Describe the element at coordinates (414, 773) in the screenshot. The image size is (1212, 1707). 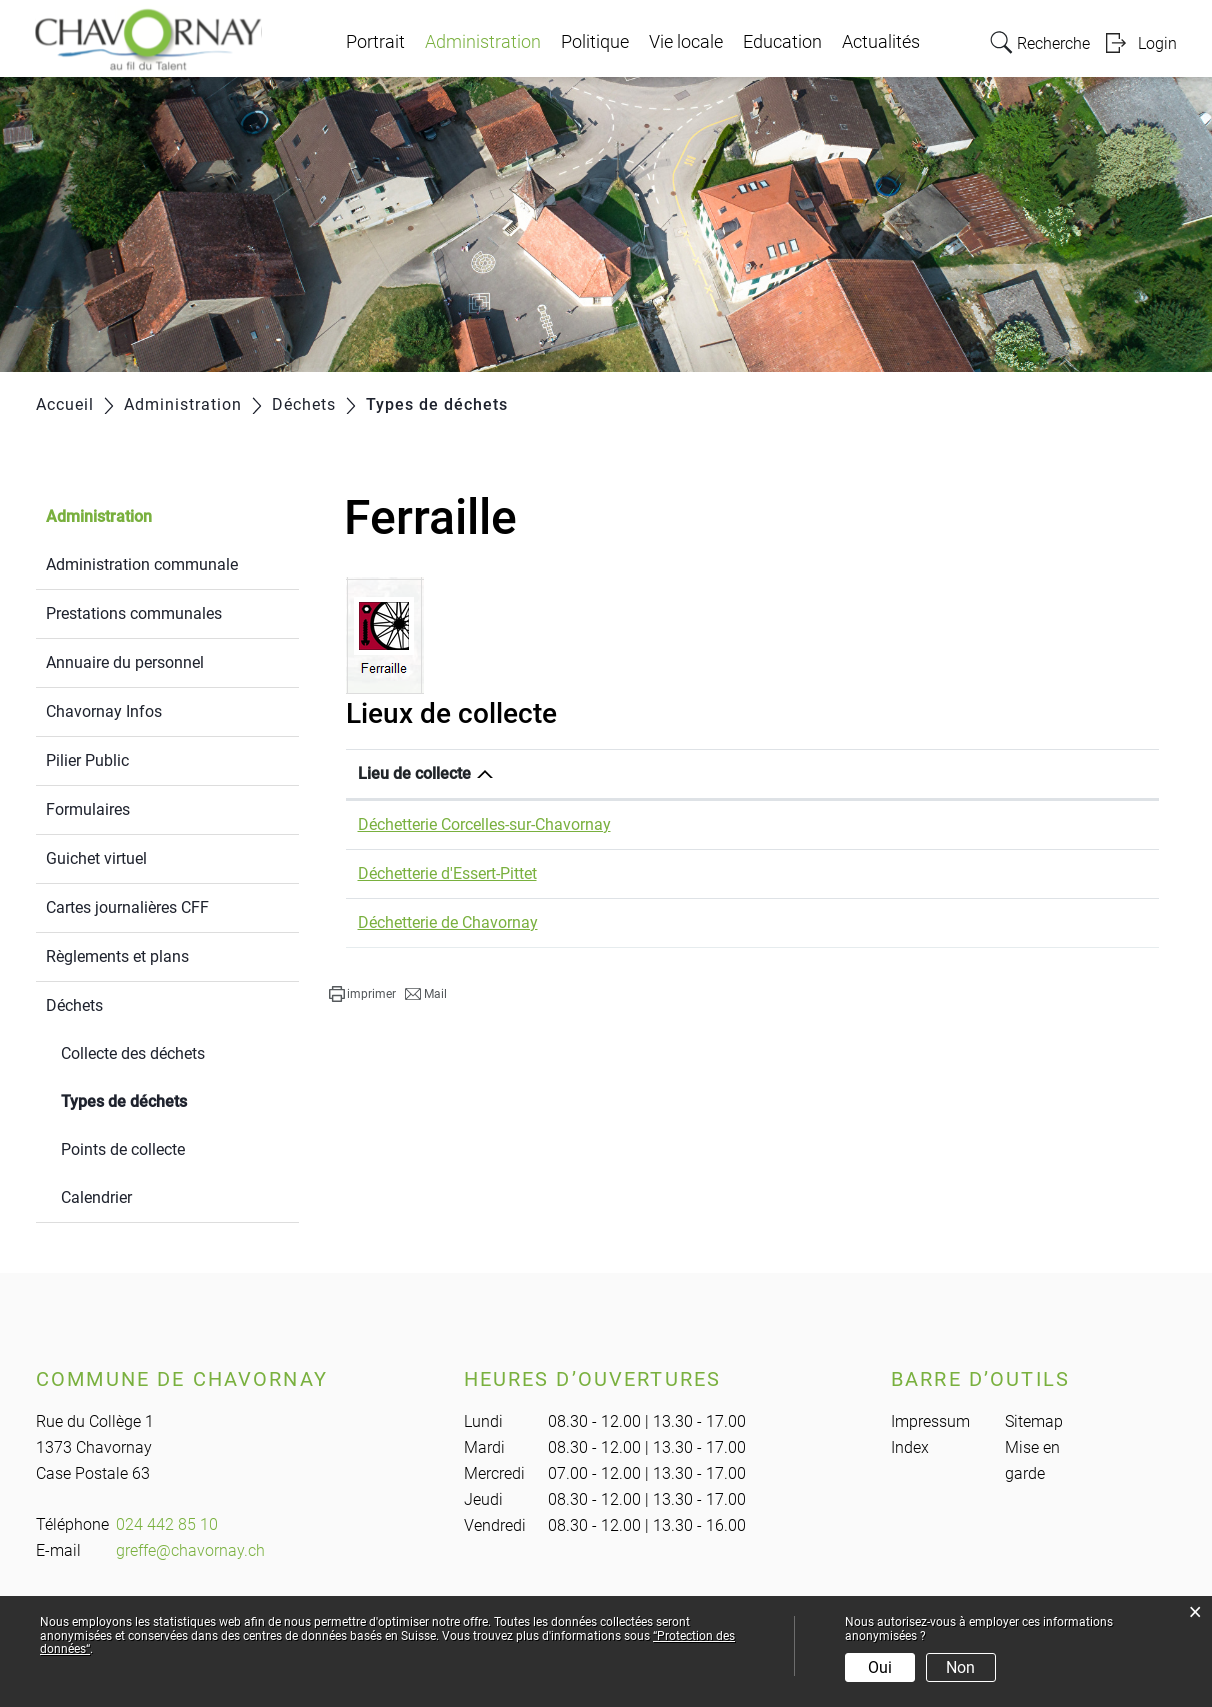
I see `Lieu de collecte [Lieu de collecte: activer pour trier la colonne par ordre d&eacute;croissant]` at that location.